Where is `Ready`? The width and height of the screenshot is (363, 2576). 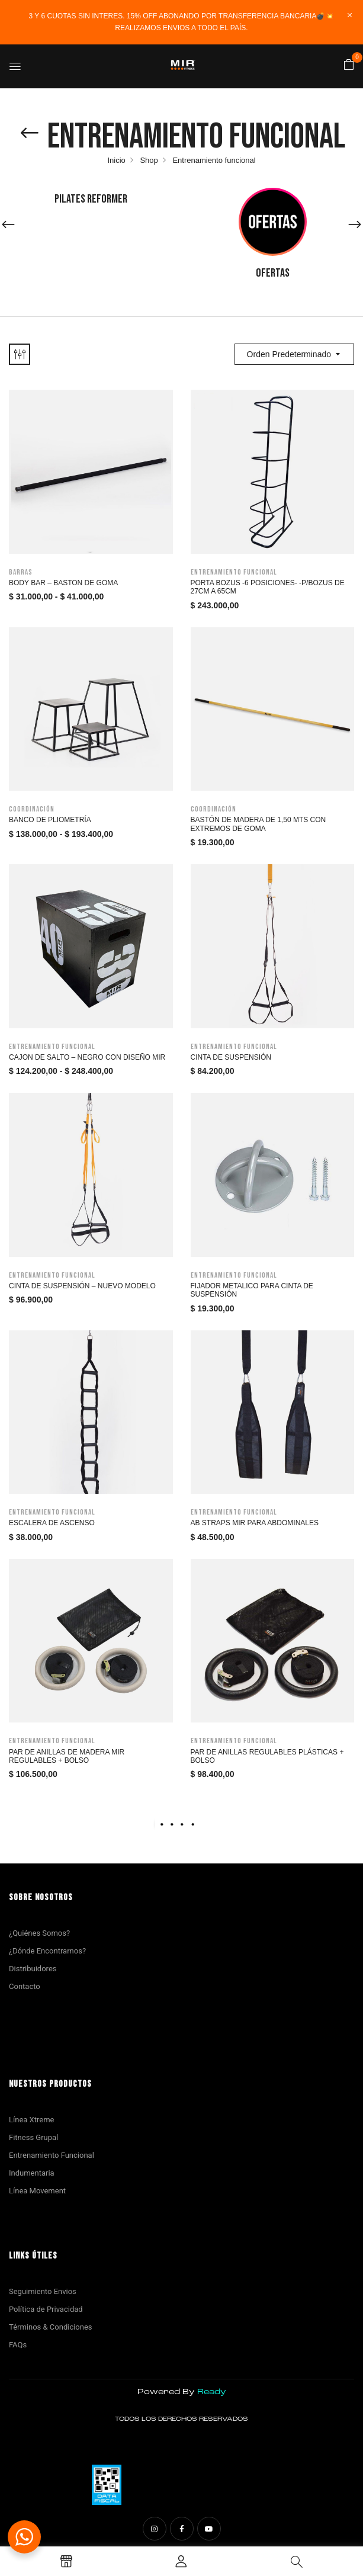
Ready is located at coordinates (211, 2392).